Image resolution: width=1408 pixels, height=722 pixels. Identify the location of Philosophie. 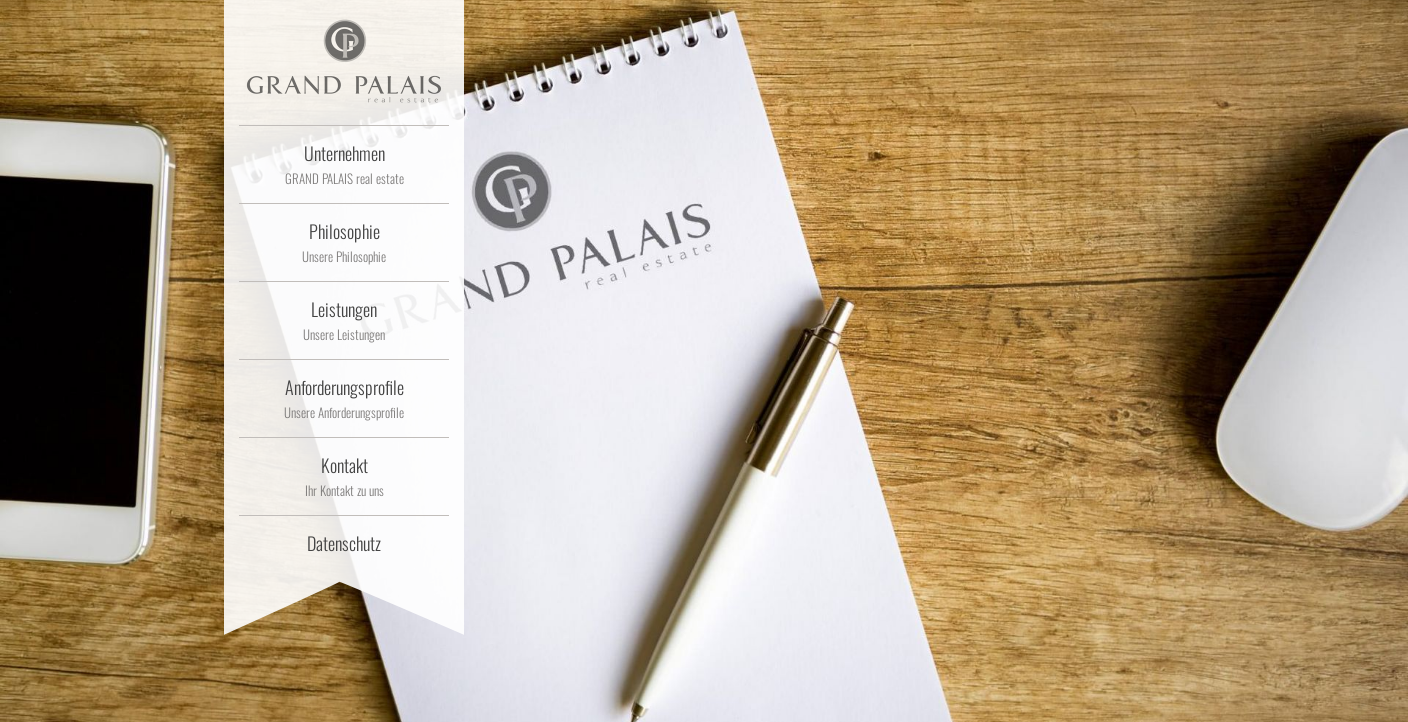
(344, 242).